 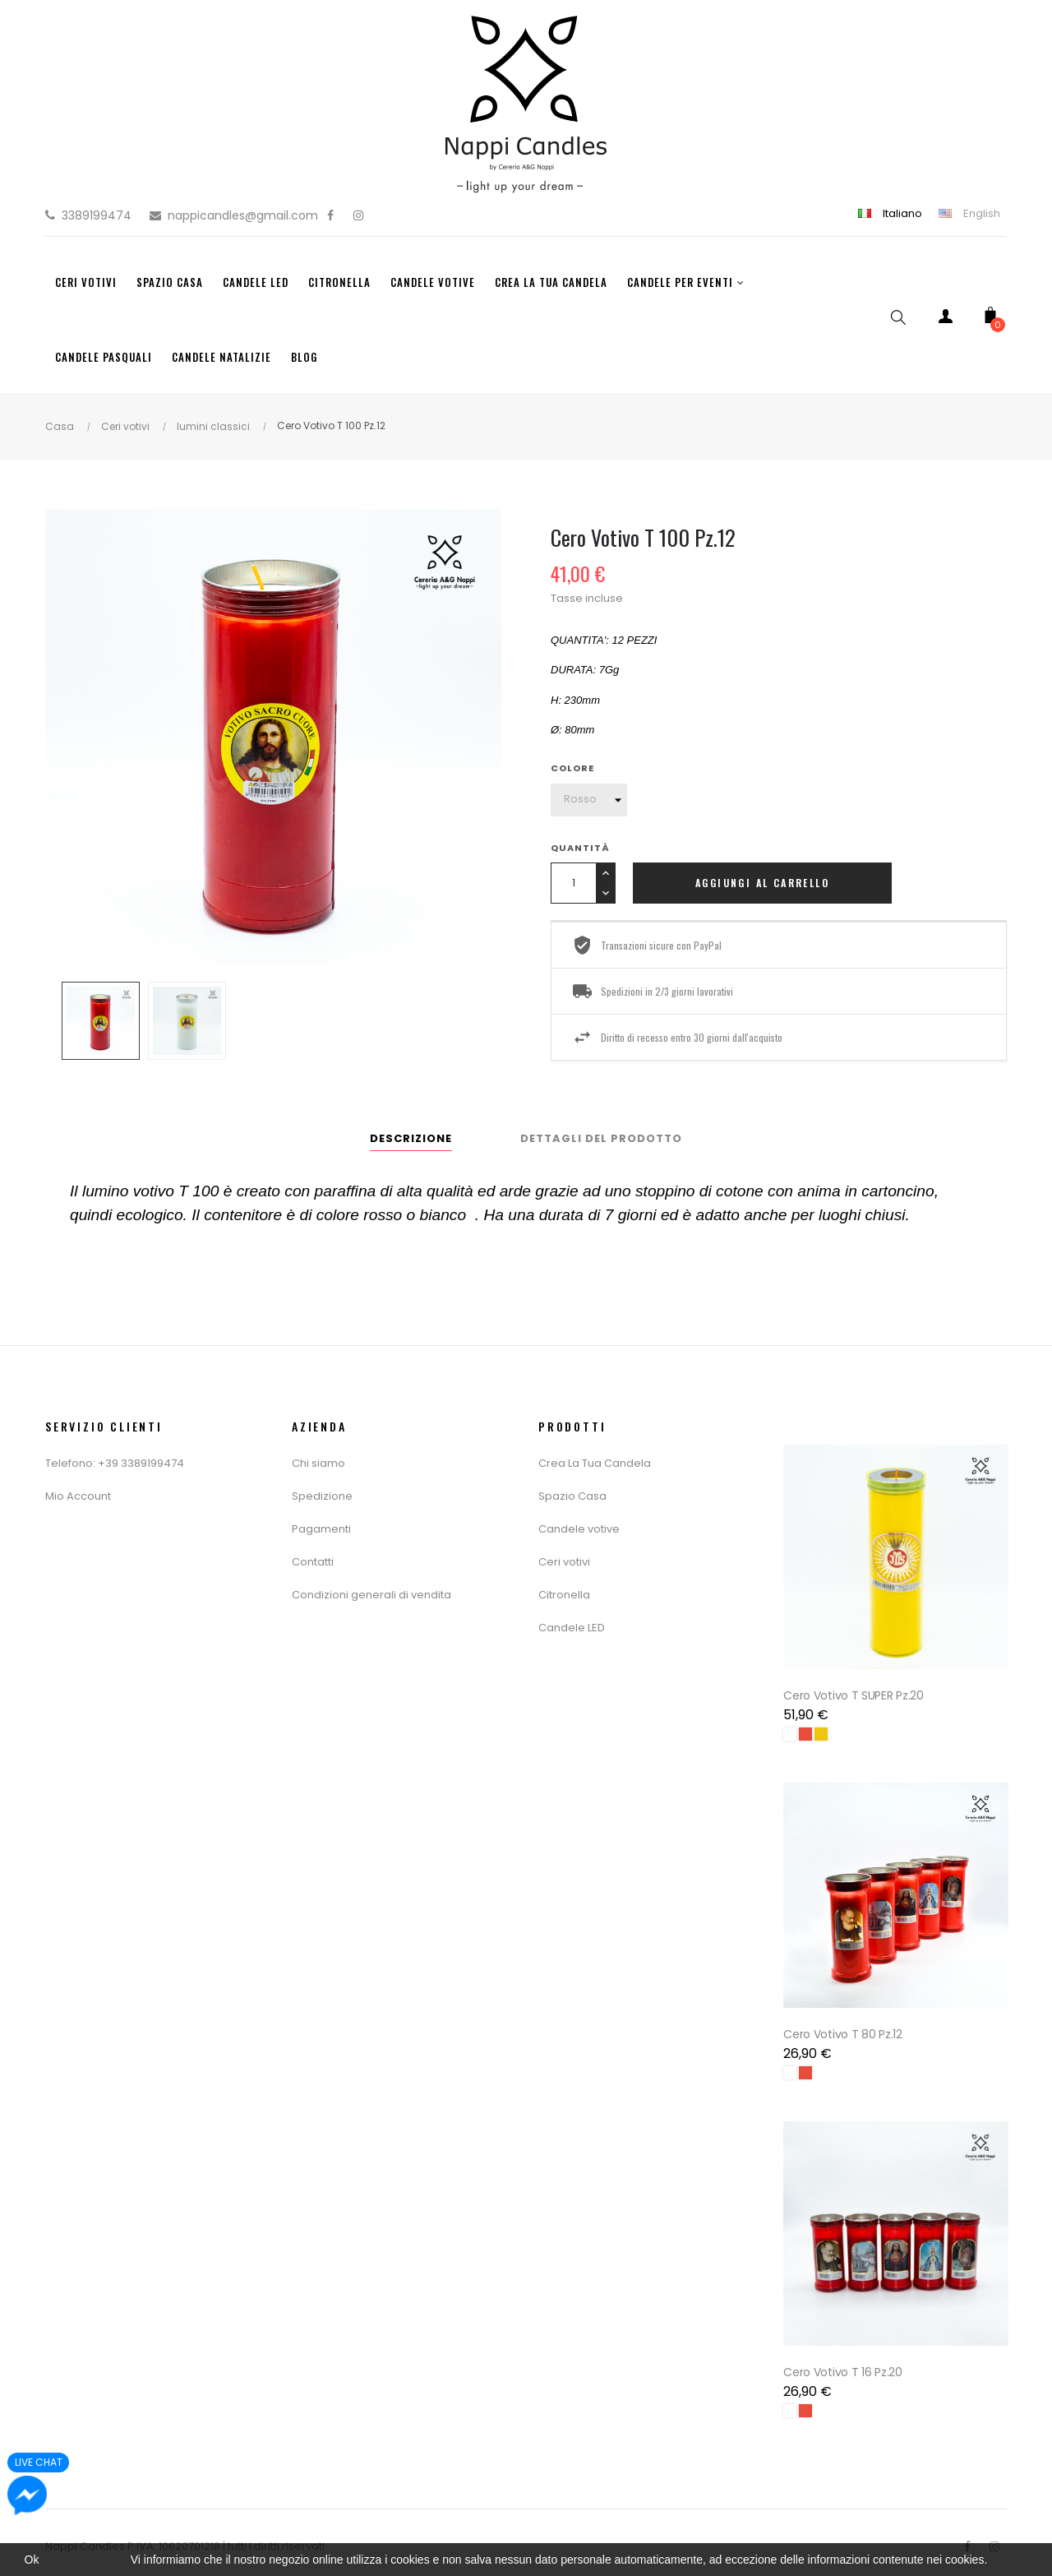 What do you see at coordinates (411, 1138) in the screenshot?
I see `Descrizione [tab]` at bounding box center [411, 1138].